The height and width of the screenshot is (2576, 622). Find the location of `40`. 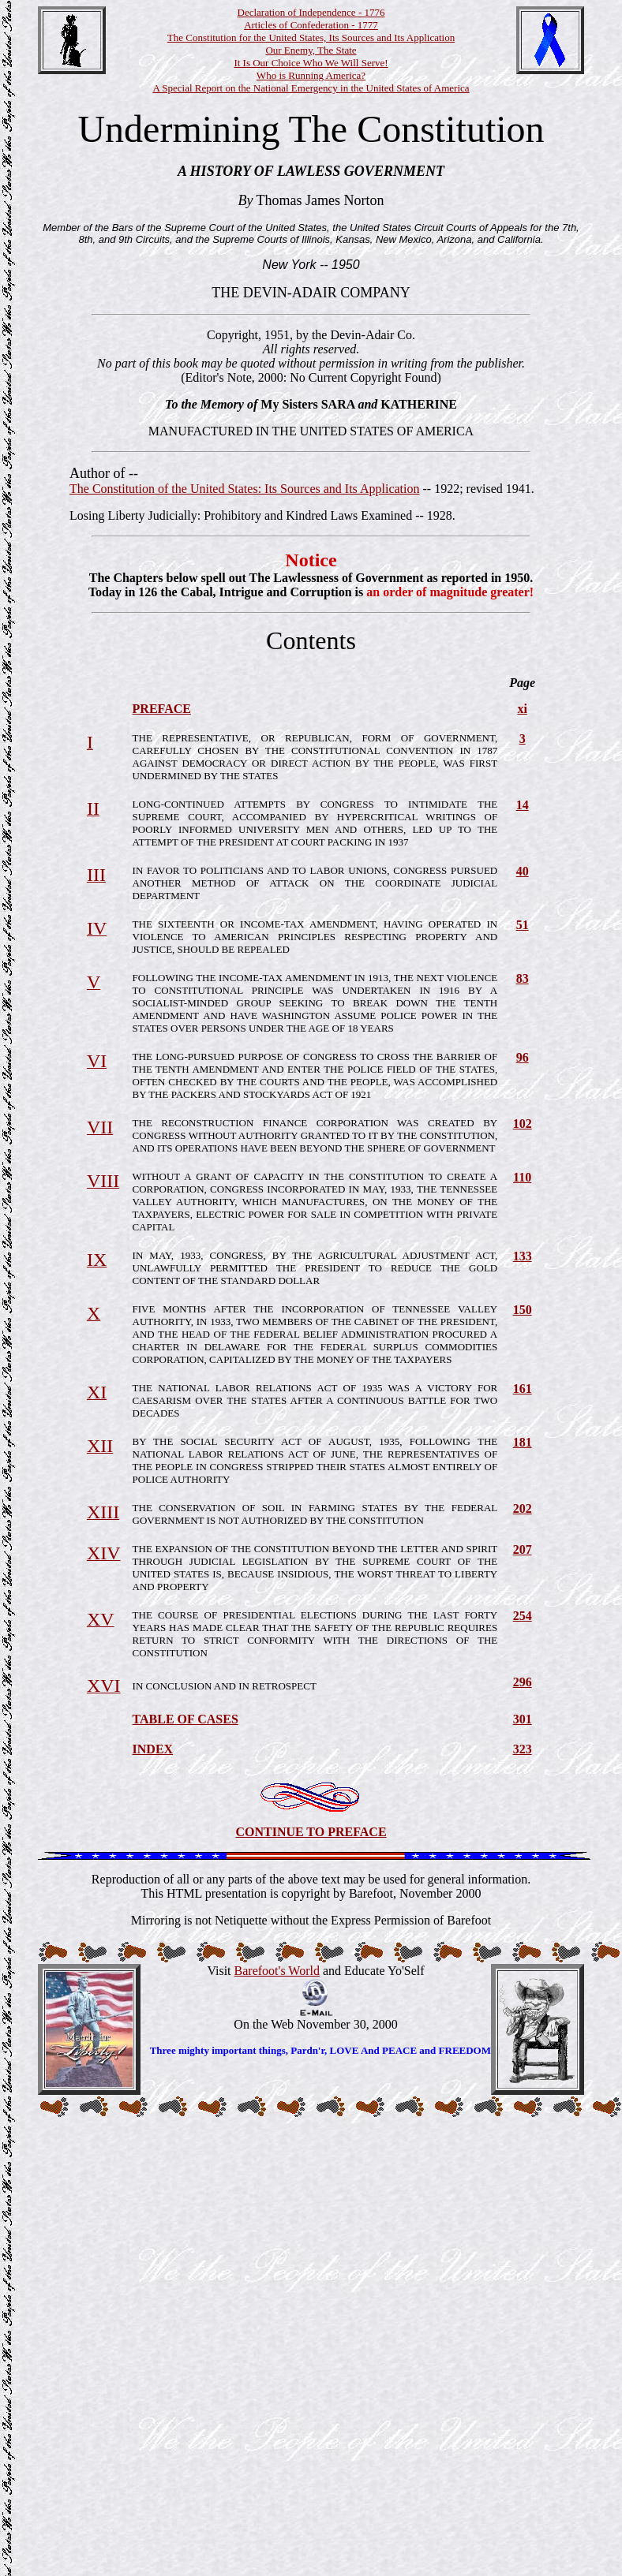

40 is located at coordinates (522, 871).